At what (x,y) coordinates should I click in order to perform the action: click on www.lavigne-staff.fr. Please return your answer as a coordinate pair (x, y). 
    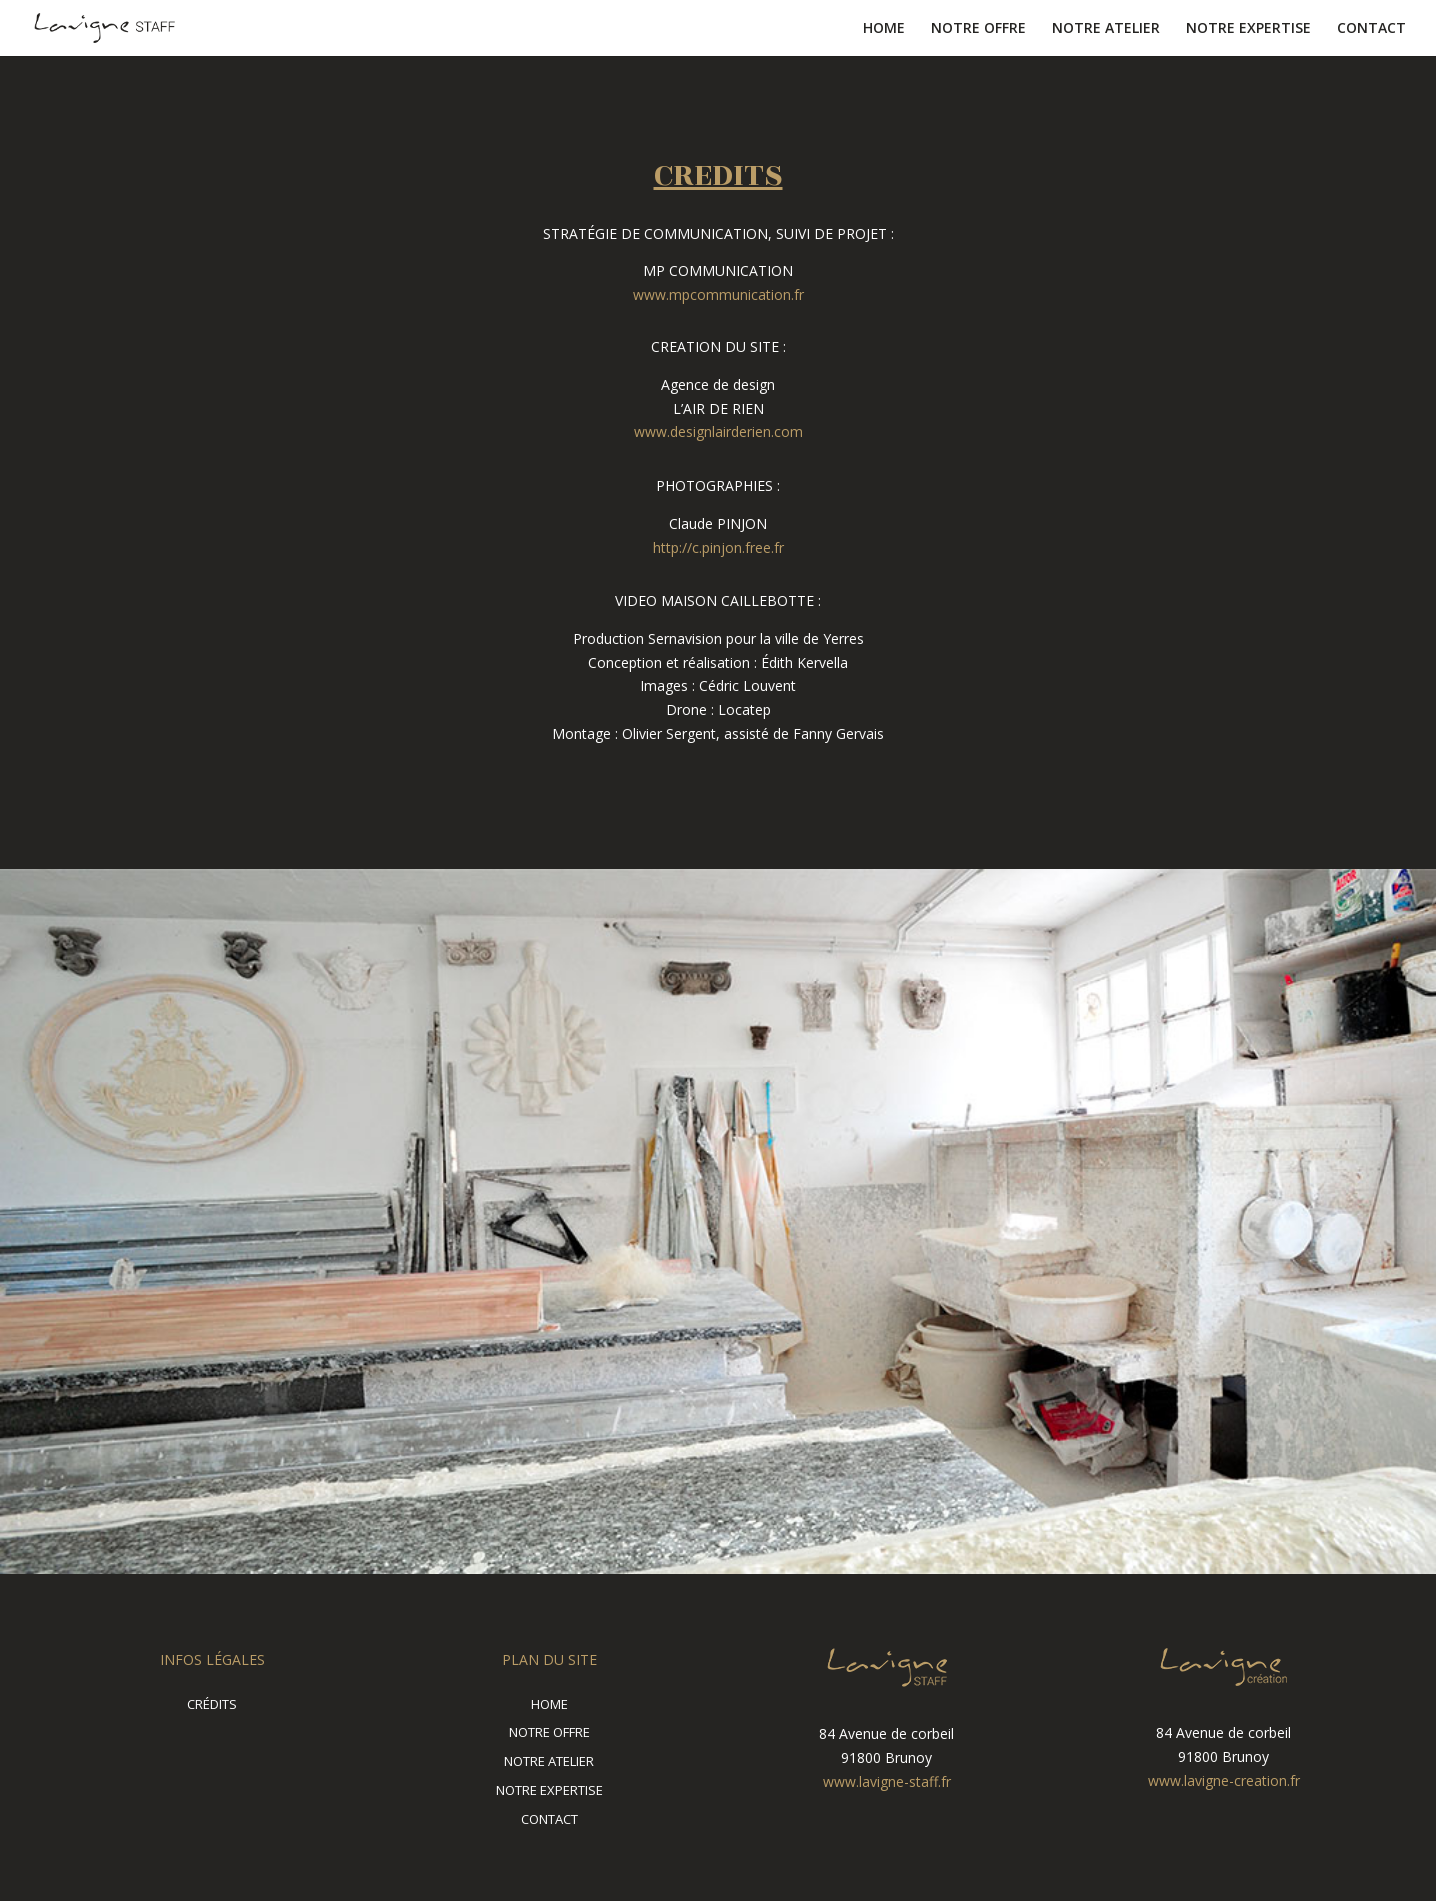
    Looking at the image, I should click on (887, 1781).